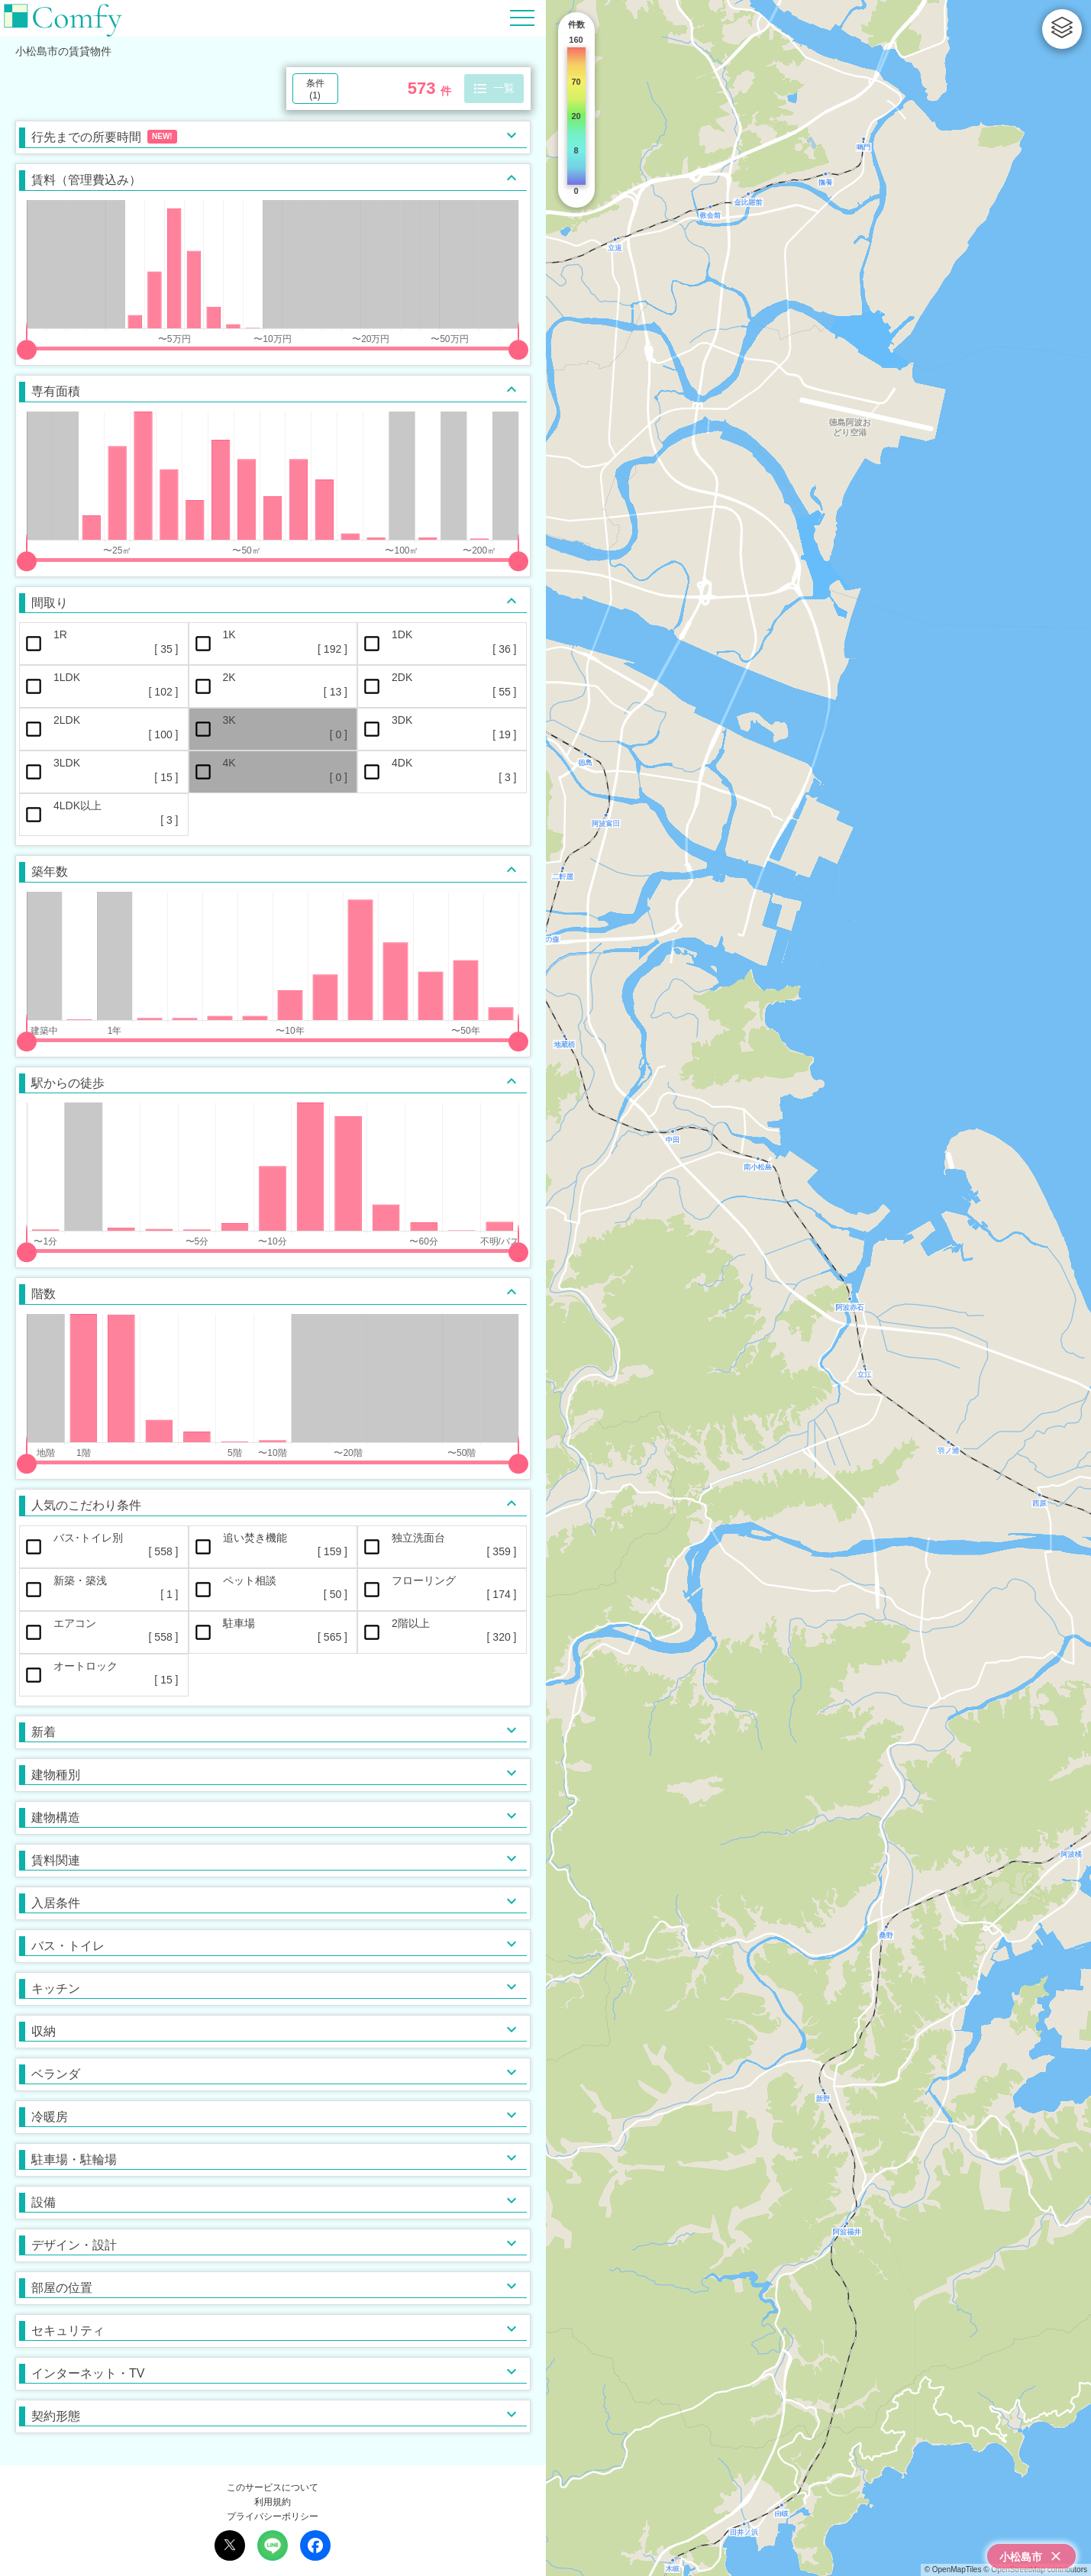 The height and width of the screenshot is (2576, 1091). What do you see at coordinates (1035, 2569) in the screenshot?
I see `© OpenStreetMap contributors` at bounding box center [1035, 2569].